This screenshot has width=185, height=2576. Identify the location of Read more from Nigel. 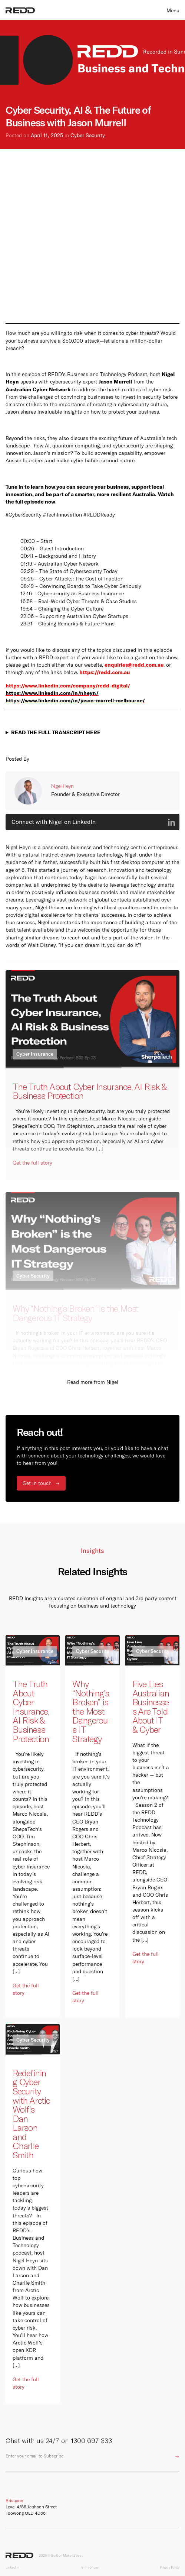
(92, 1382).